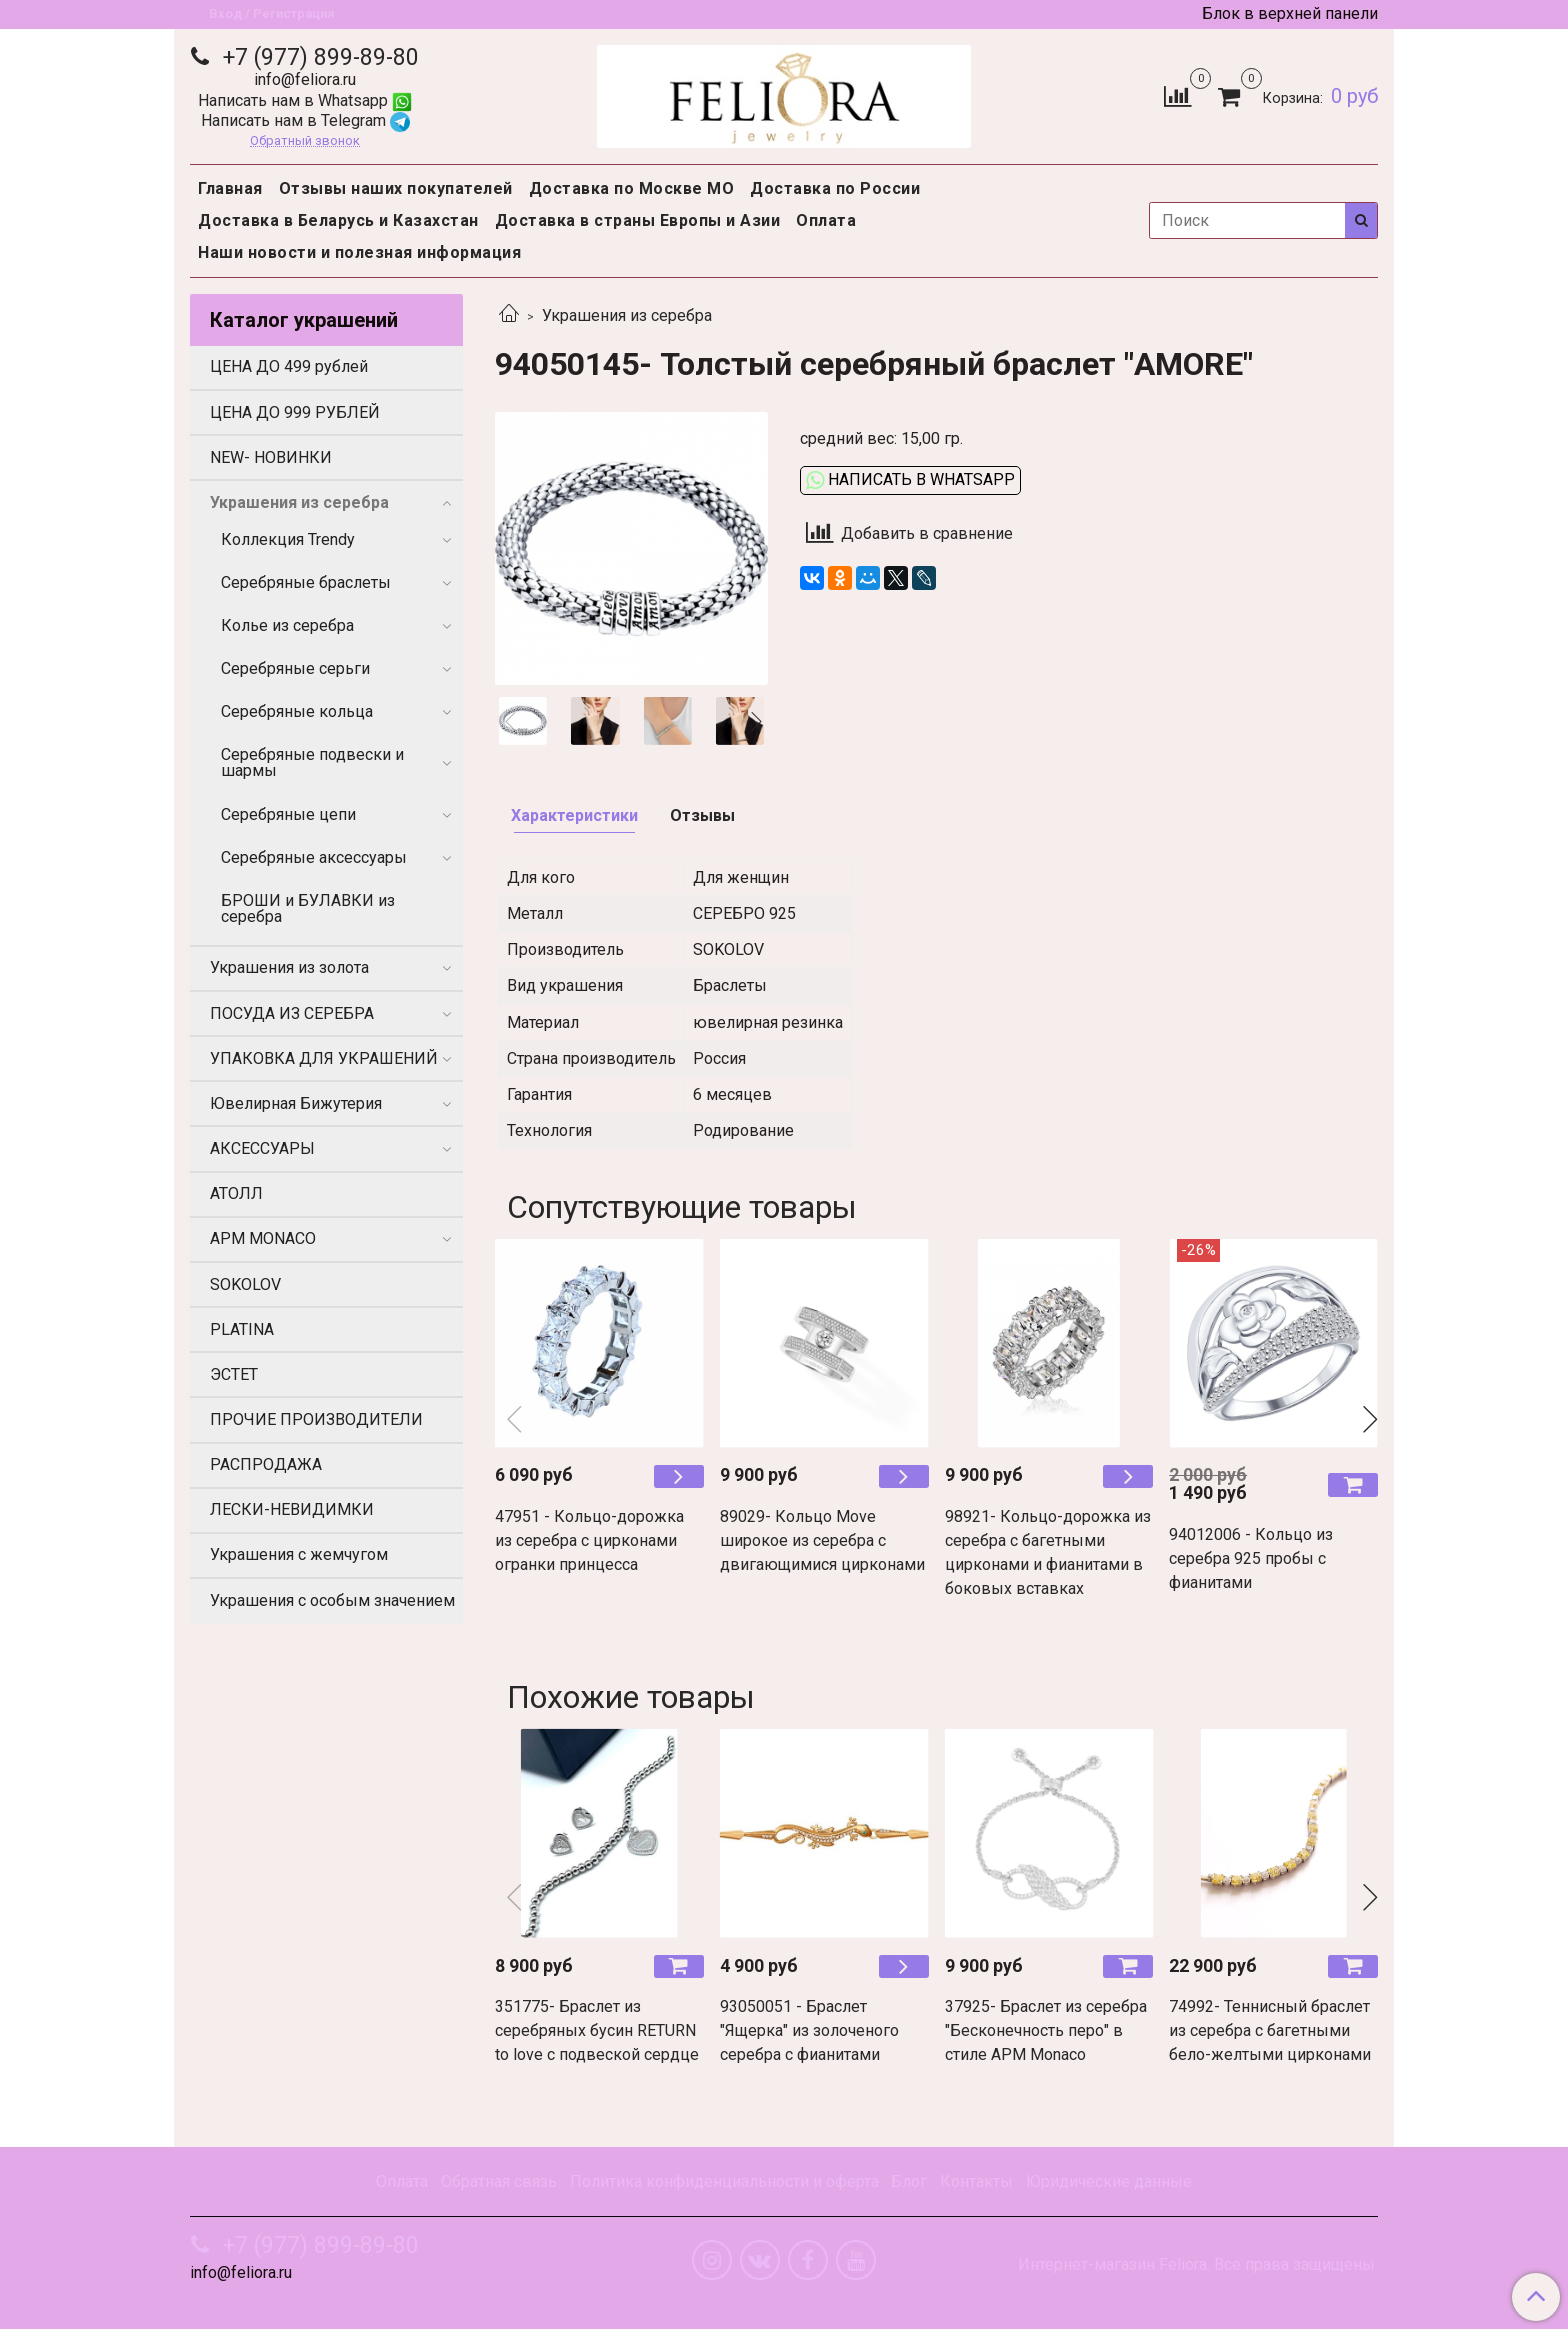 Image resolution: width=1568 pixels, height=2329 pixels. Describe the element at coordinates (292, 1013) in the screenshot. I see `ПОСУДА ИЗ СЕРЕБРА` at that location.